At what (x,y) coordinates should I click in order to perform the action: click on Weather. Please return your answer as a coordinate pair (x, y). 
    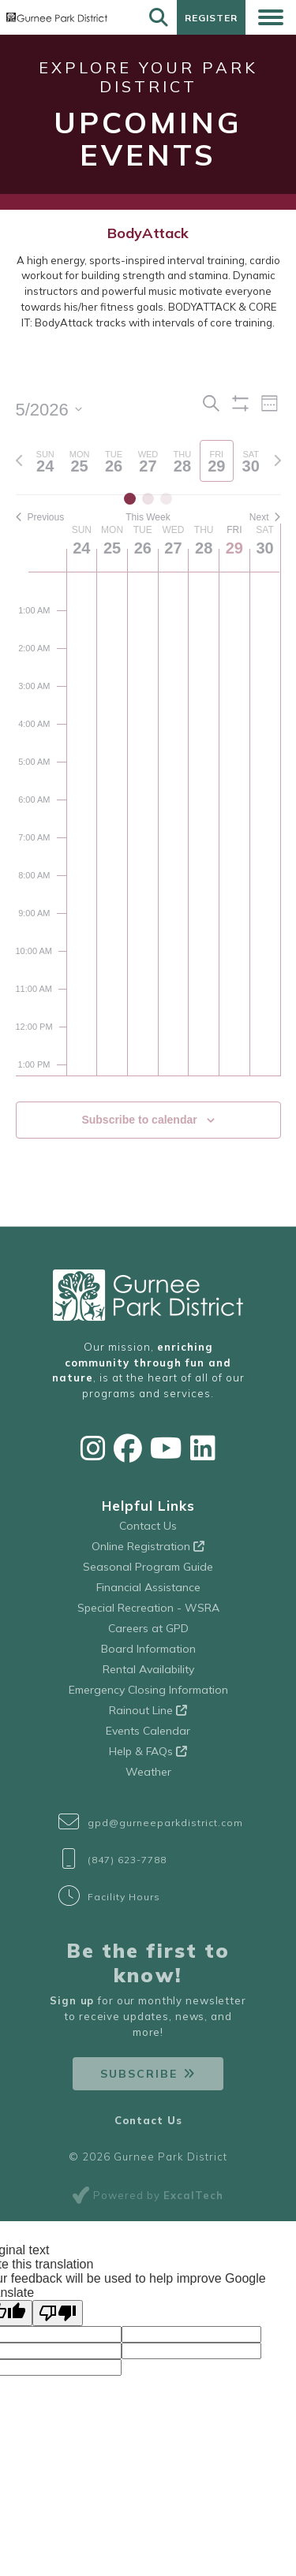
    Looking at the image, I should click on (148, 1772).